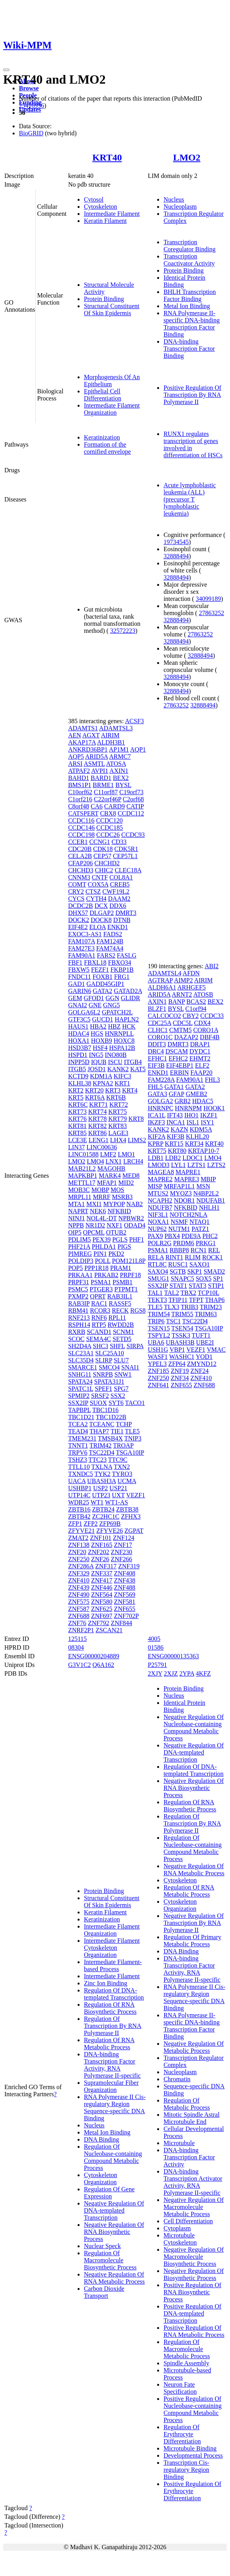 Image resolution: width=230 pixels, height=2576 pixels. Describe the element at coordinates (78, 1026) in the screenshot. I see `HAUS1` at that location.